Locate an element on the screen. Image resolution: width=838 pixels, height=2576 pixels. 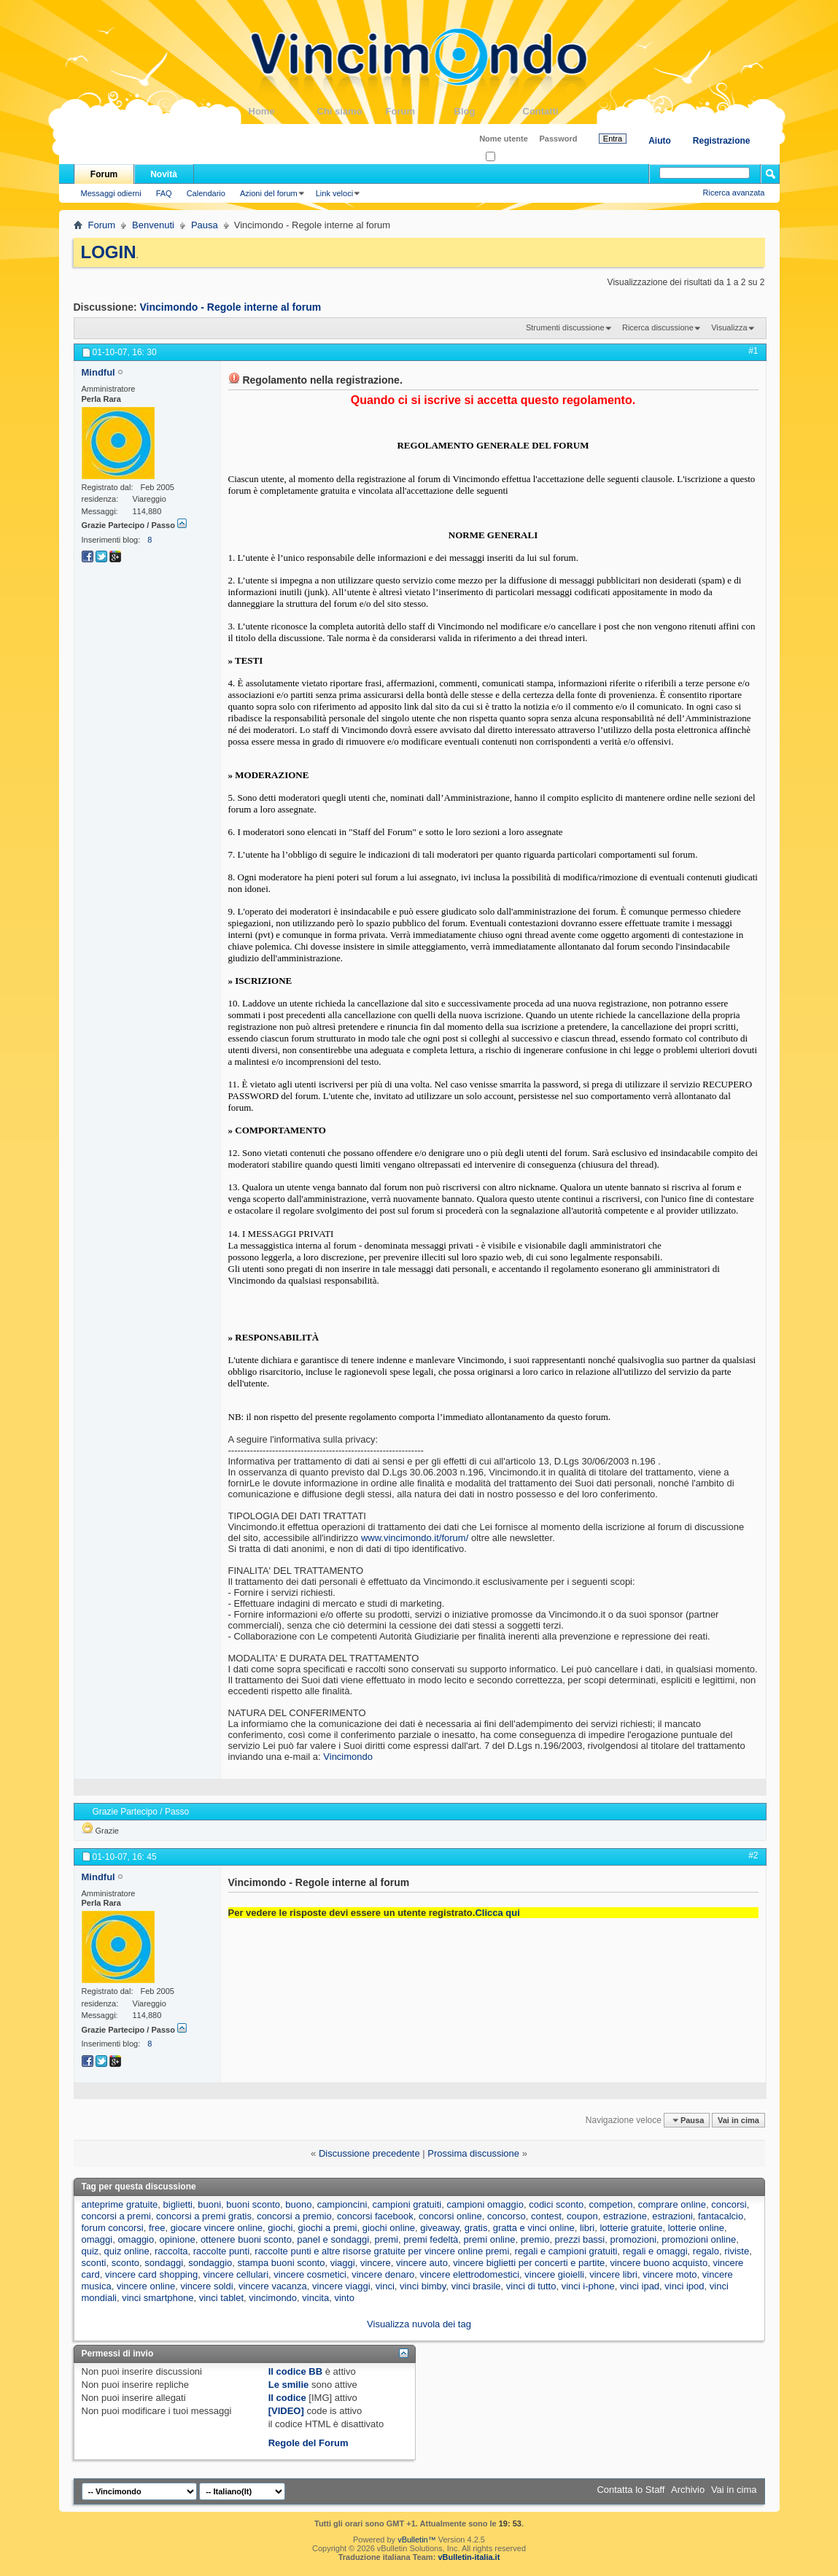
Discussione precedente is located at coordinates (369, 2153).